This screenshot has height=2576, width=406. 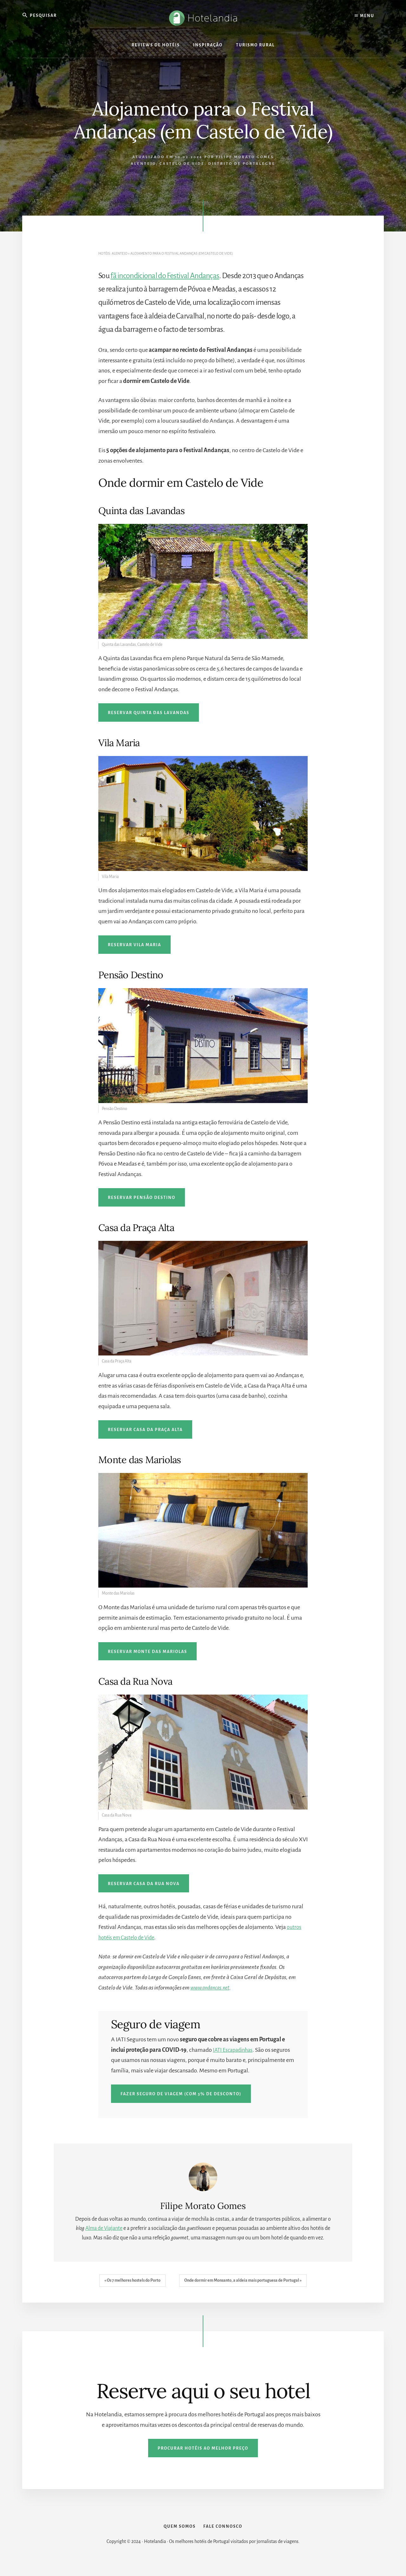 I want to click on Reservar Casa da Praça Alta, so click(x=145, y=1430).